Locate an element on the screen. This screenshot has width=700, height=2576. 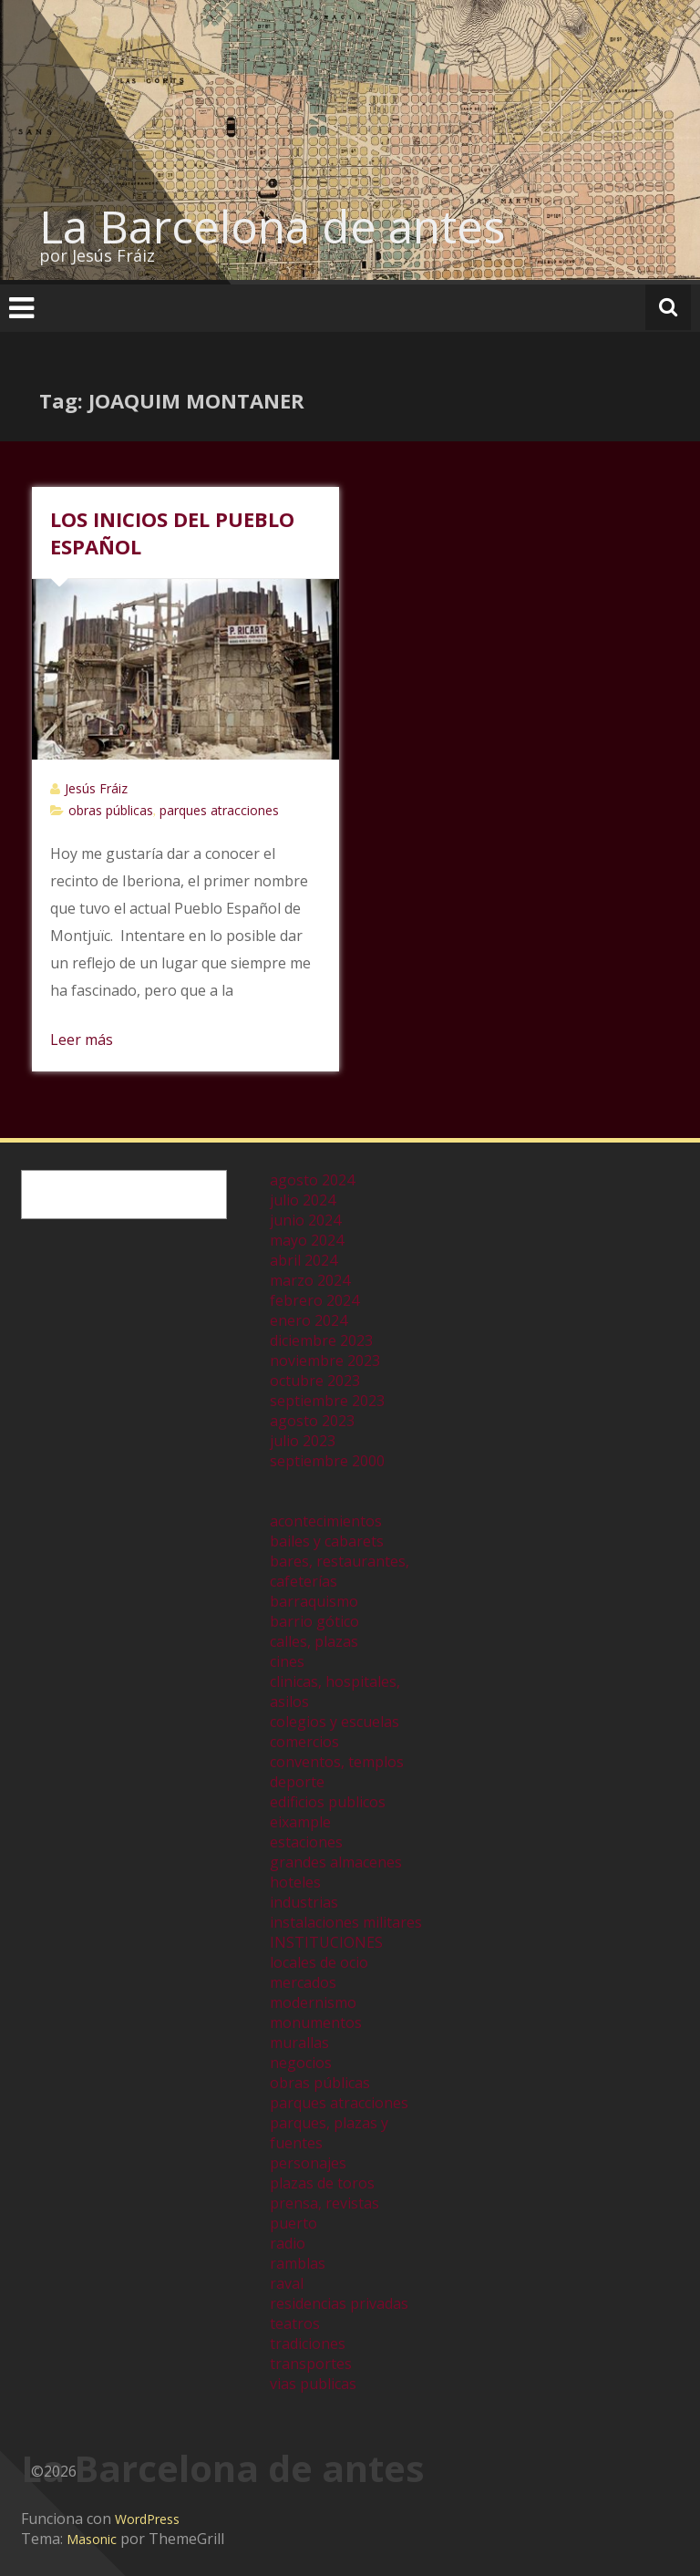
mayo 2024 is located at coordinates (307, 1240).